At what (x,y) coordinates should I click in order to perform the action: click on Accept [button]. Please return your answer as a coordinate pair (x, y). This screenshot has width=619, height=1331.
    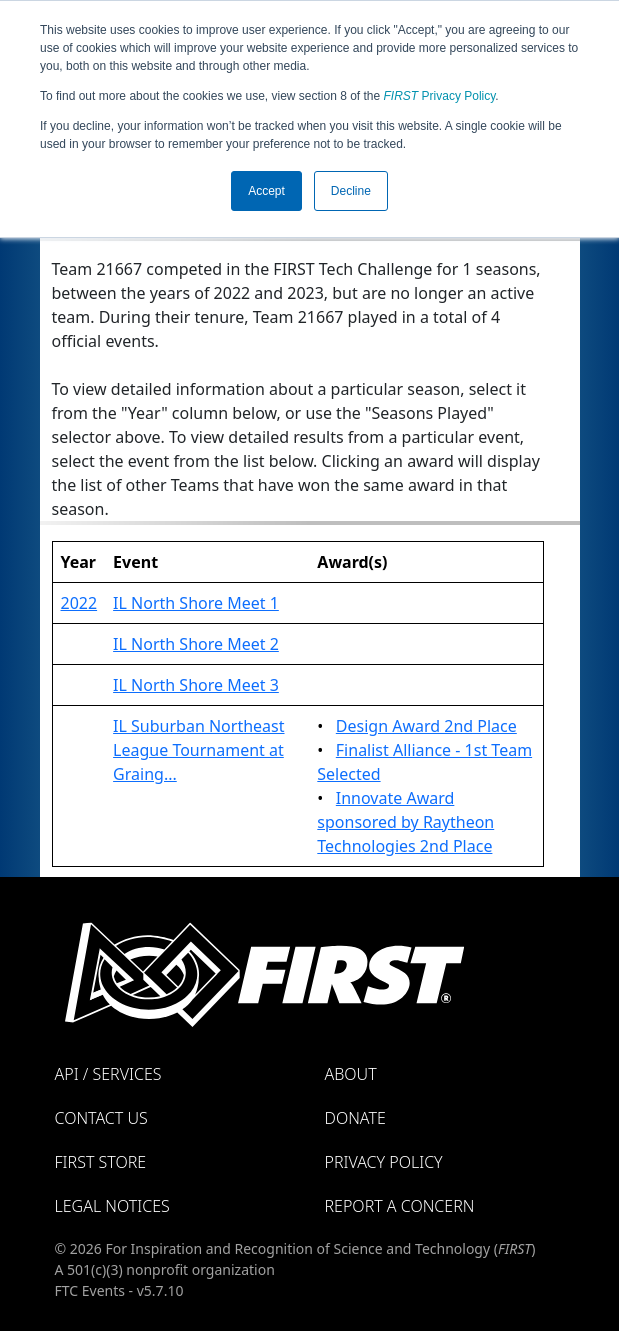
    Looking at the image, I should click on (266, 191).